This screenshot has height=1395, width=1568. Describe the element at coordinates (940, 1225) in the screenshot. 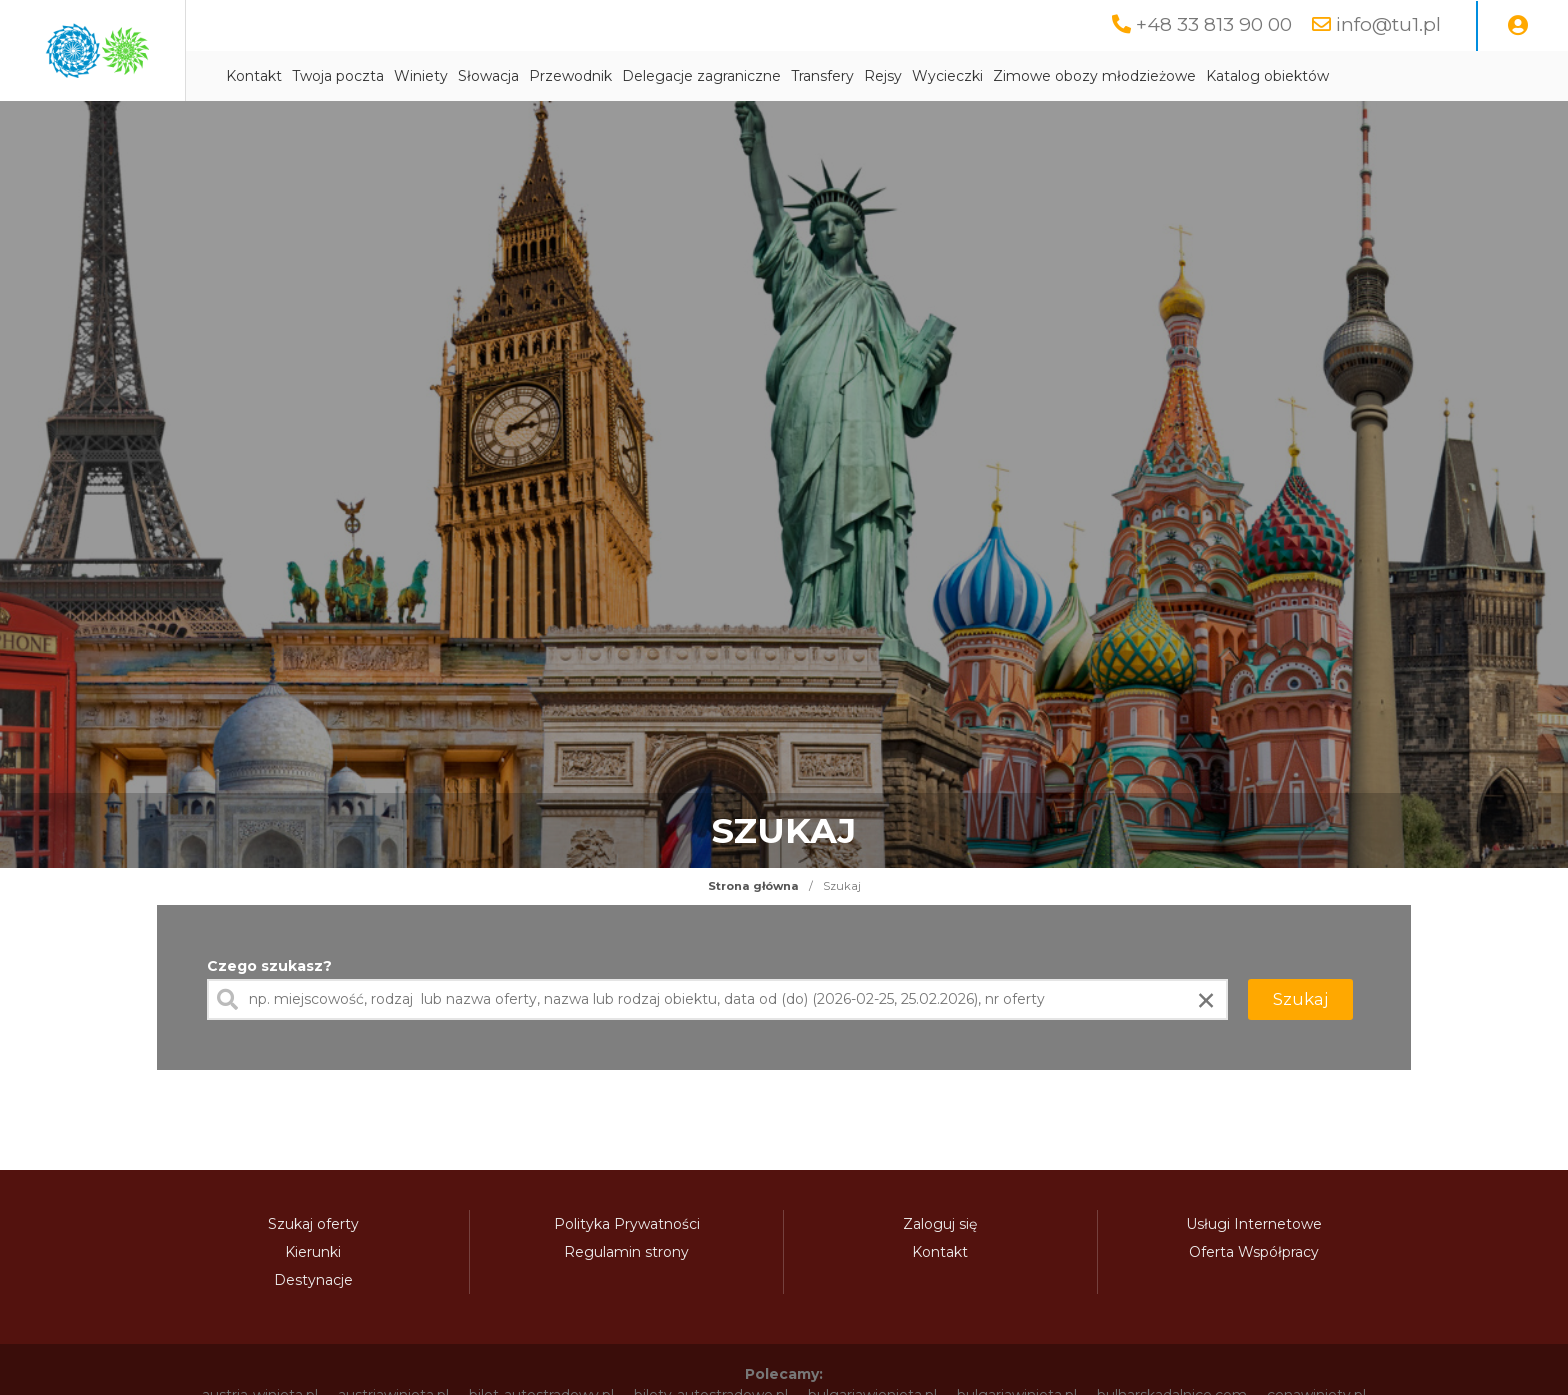

I see `Zaloguj się` at that location.